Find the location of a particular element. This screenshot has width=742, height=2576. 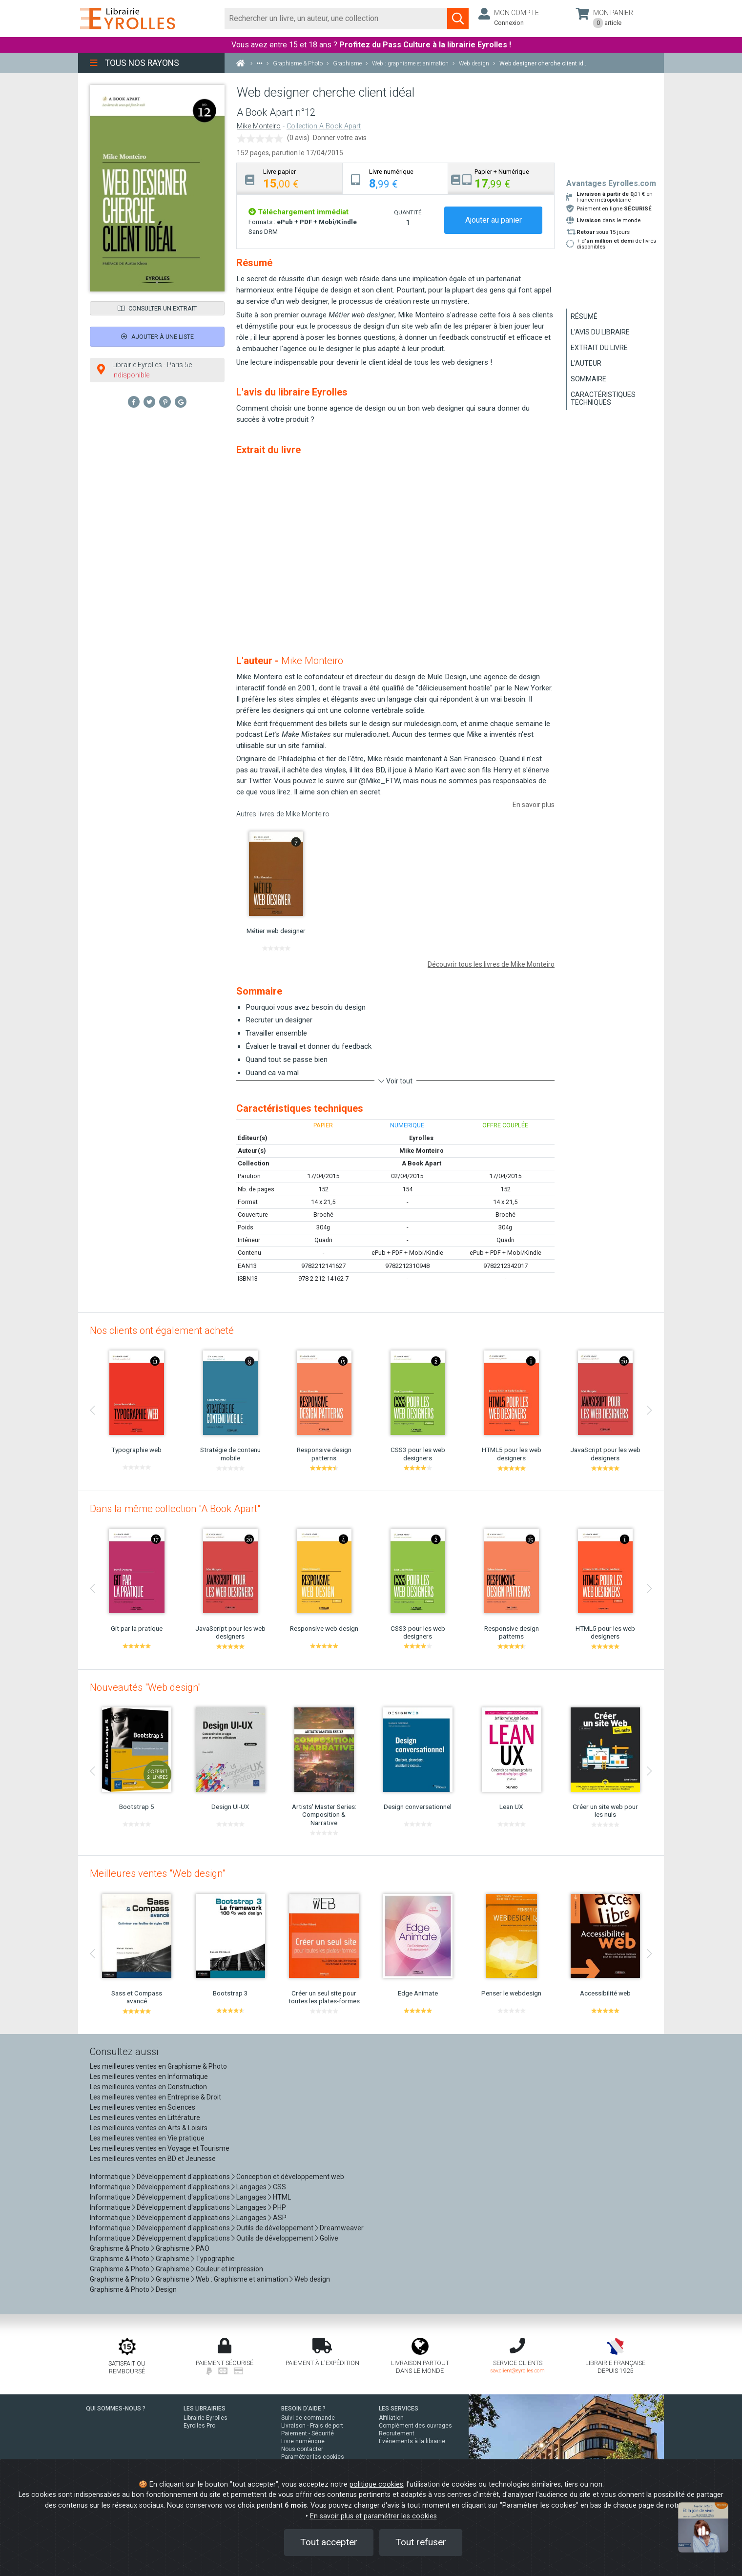

Paramétrer les cookies is located at coordinates (312, 2456).